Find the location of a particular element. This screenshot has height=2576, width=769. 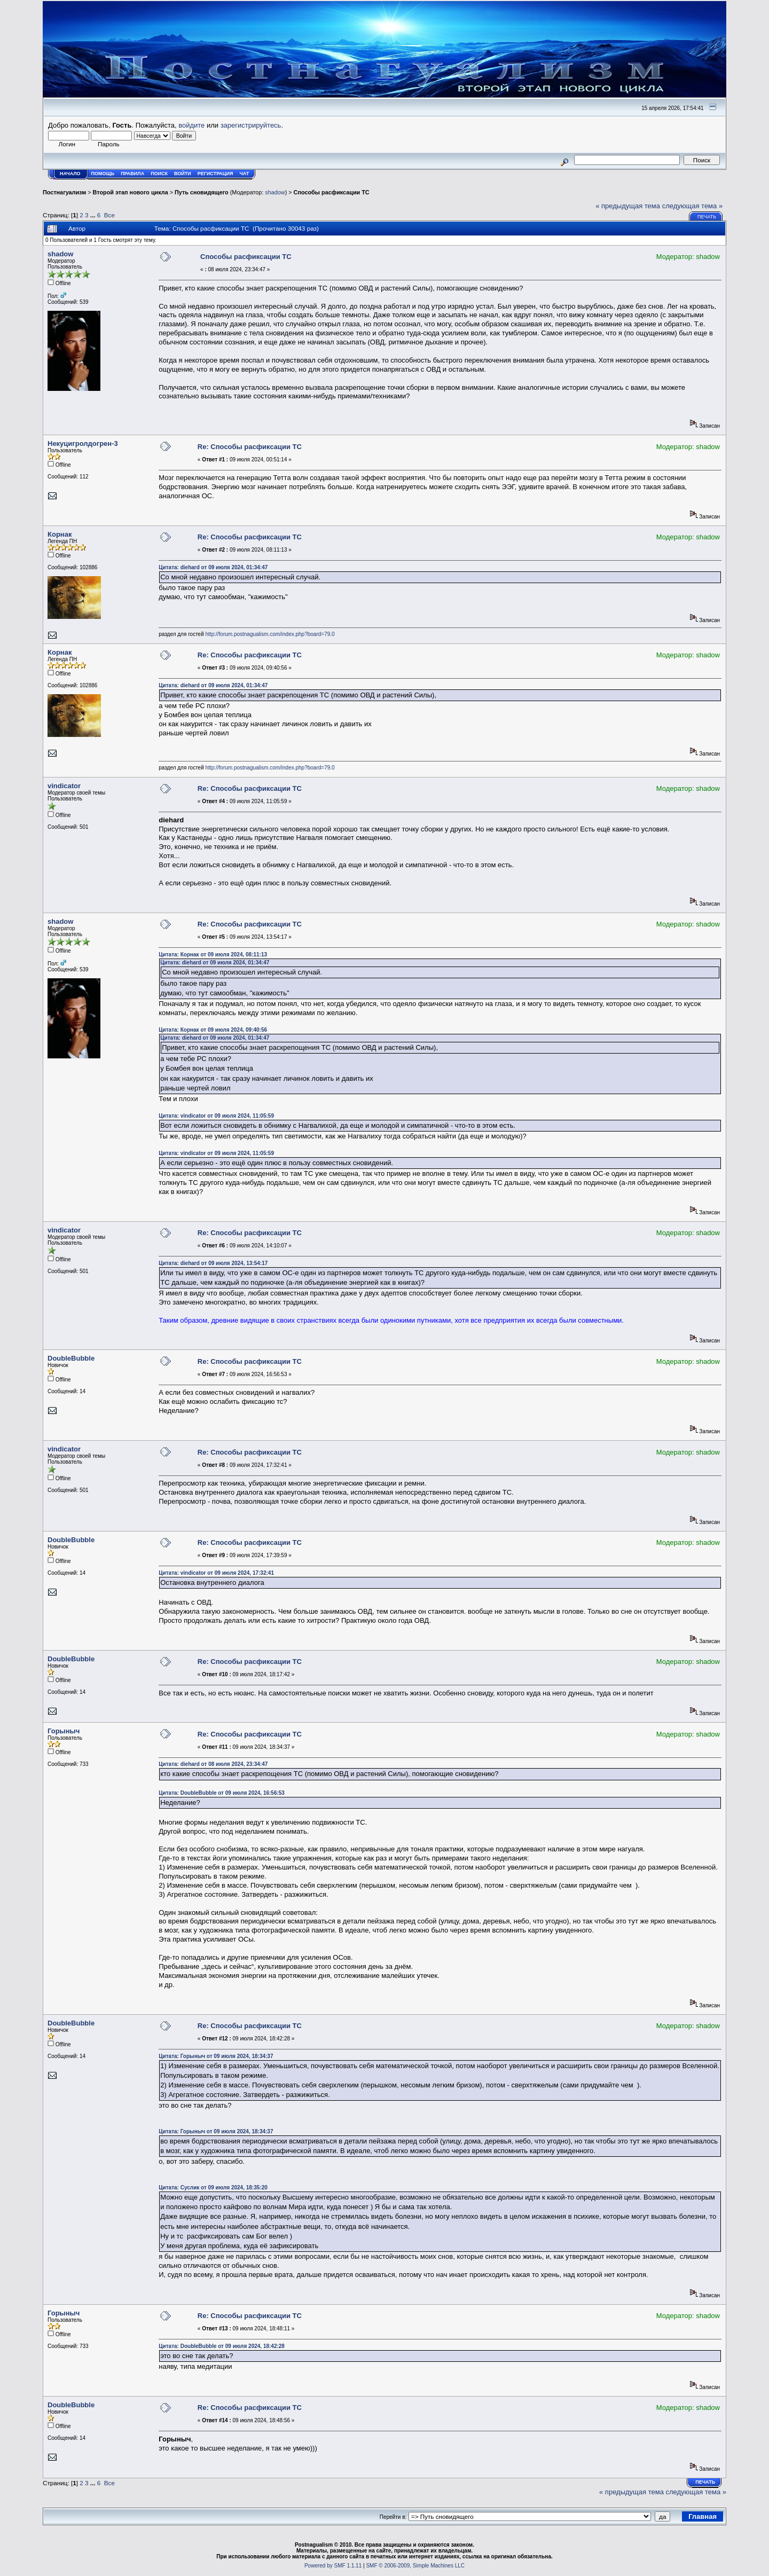

Постнагуализм is located at coordinates (64, 192).